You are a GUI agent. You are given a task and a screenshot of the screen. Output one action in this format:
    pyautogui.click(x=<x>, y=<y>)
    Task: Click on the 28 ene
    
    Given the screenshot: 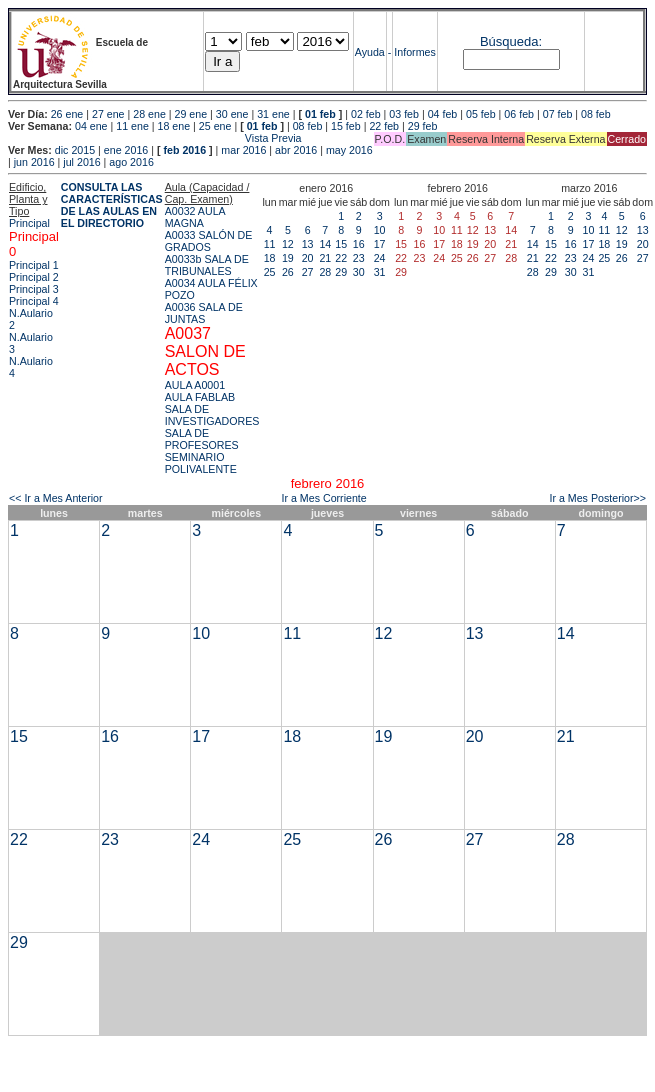 What is the action you would take?
    pyautogui.click(x=149, y=114)
    